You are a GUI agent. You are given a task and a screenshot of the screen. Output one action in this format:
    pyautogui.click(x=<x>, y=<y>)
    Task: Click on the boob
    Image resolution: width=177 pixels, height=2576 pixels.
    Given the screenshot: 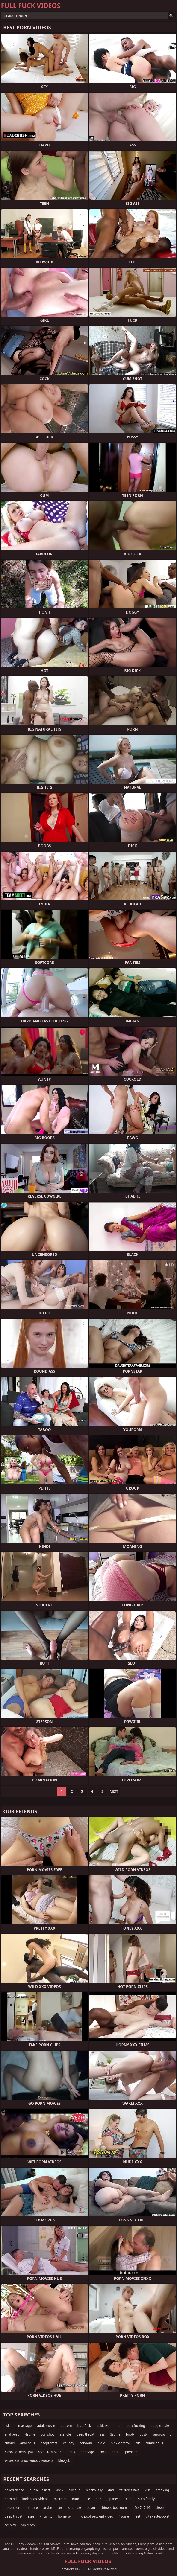 What is the action you would take?
    pyautogui.click(x=130, y=2434)
    